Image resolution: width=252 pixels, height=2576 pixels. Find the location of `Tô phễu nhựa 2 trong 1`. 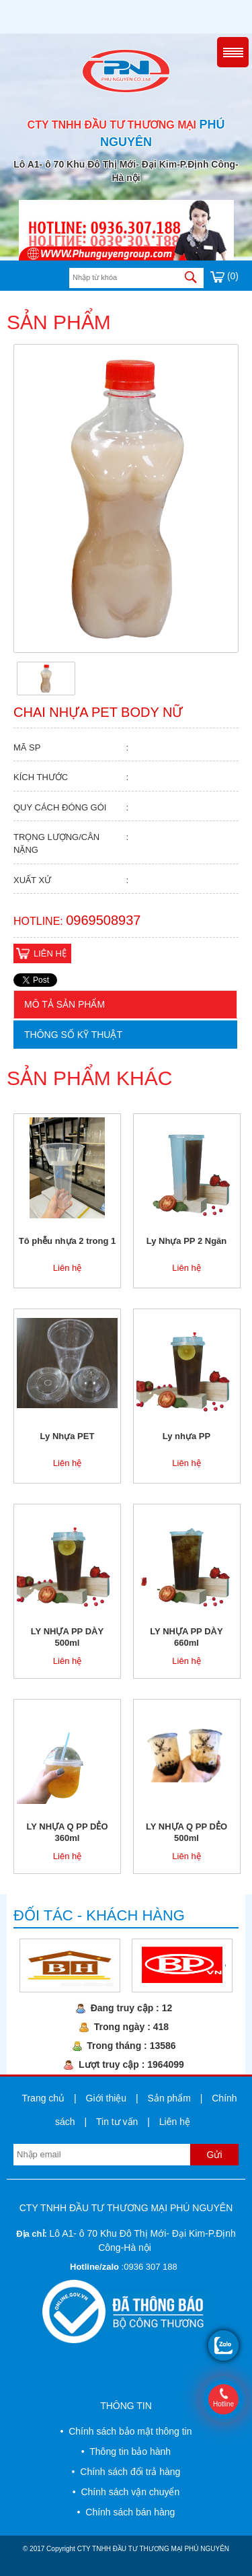

Tô phễu nhựa 2 trong 1 is located at coordinates (67, 1241).